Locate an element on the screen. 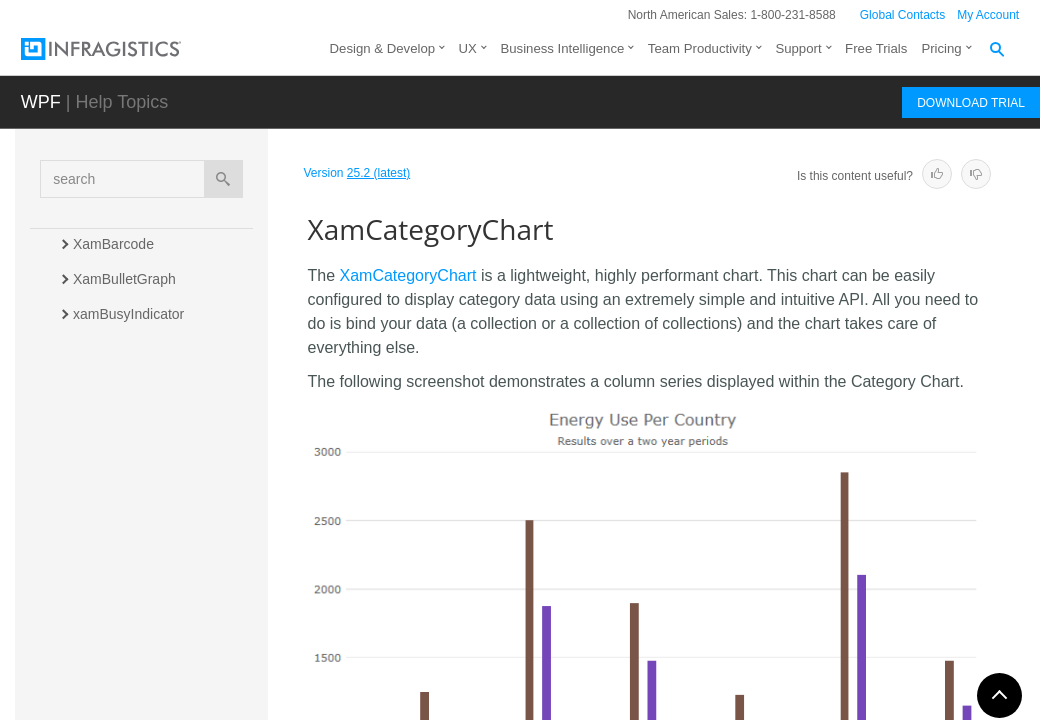  xamCarouselListBox is located at coordinates (137, 419).